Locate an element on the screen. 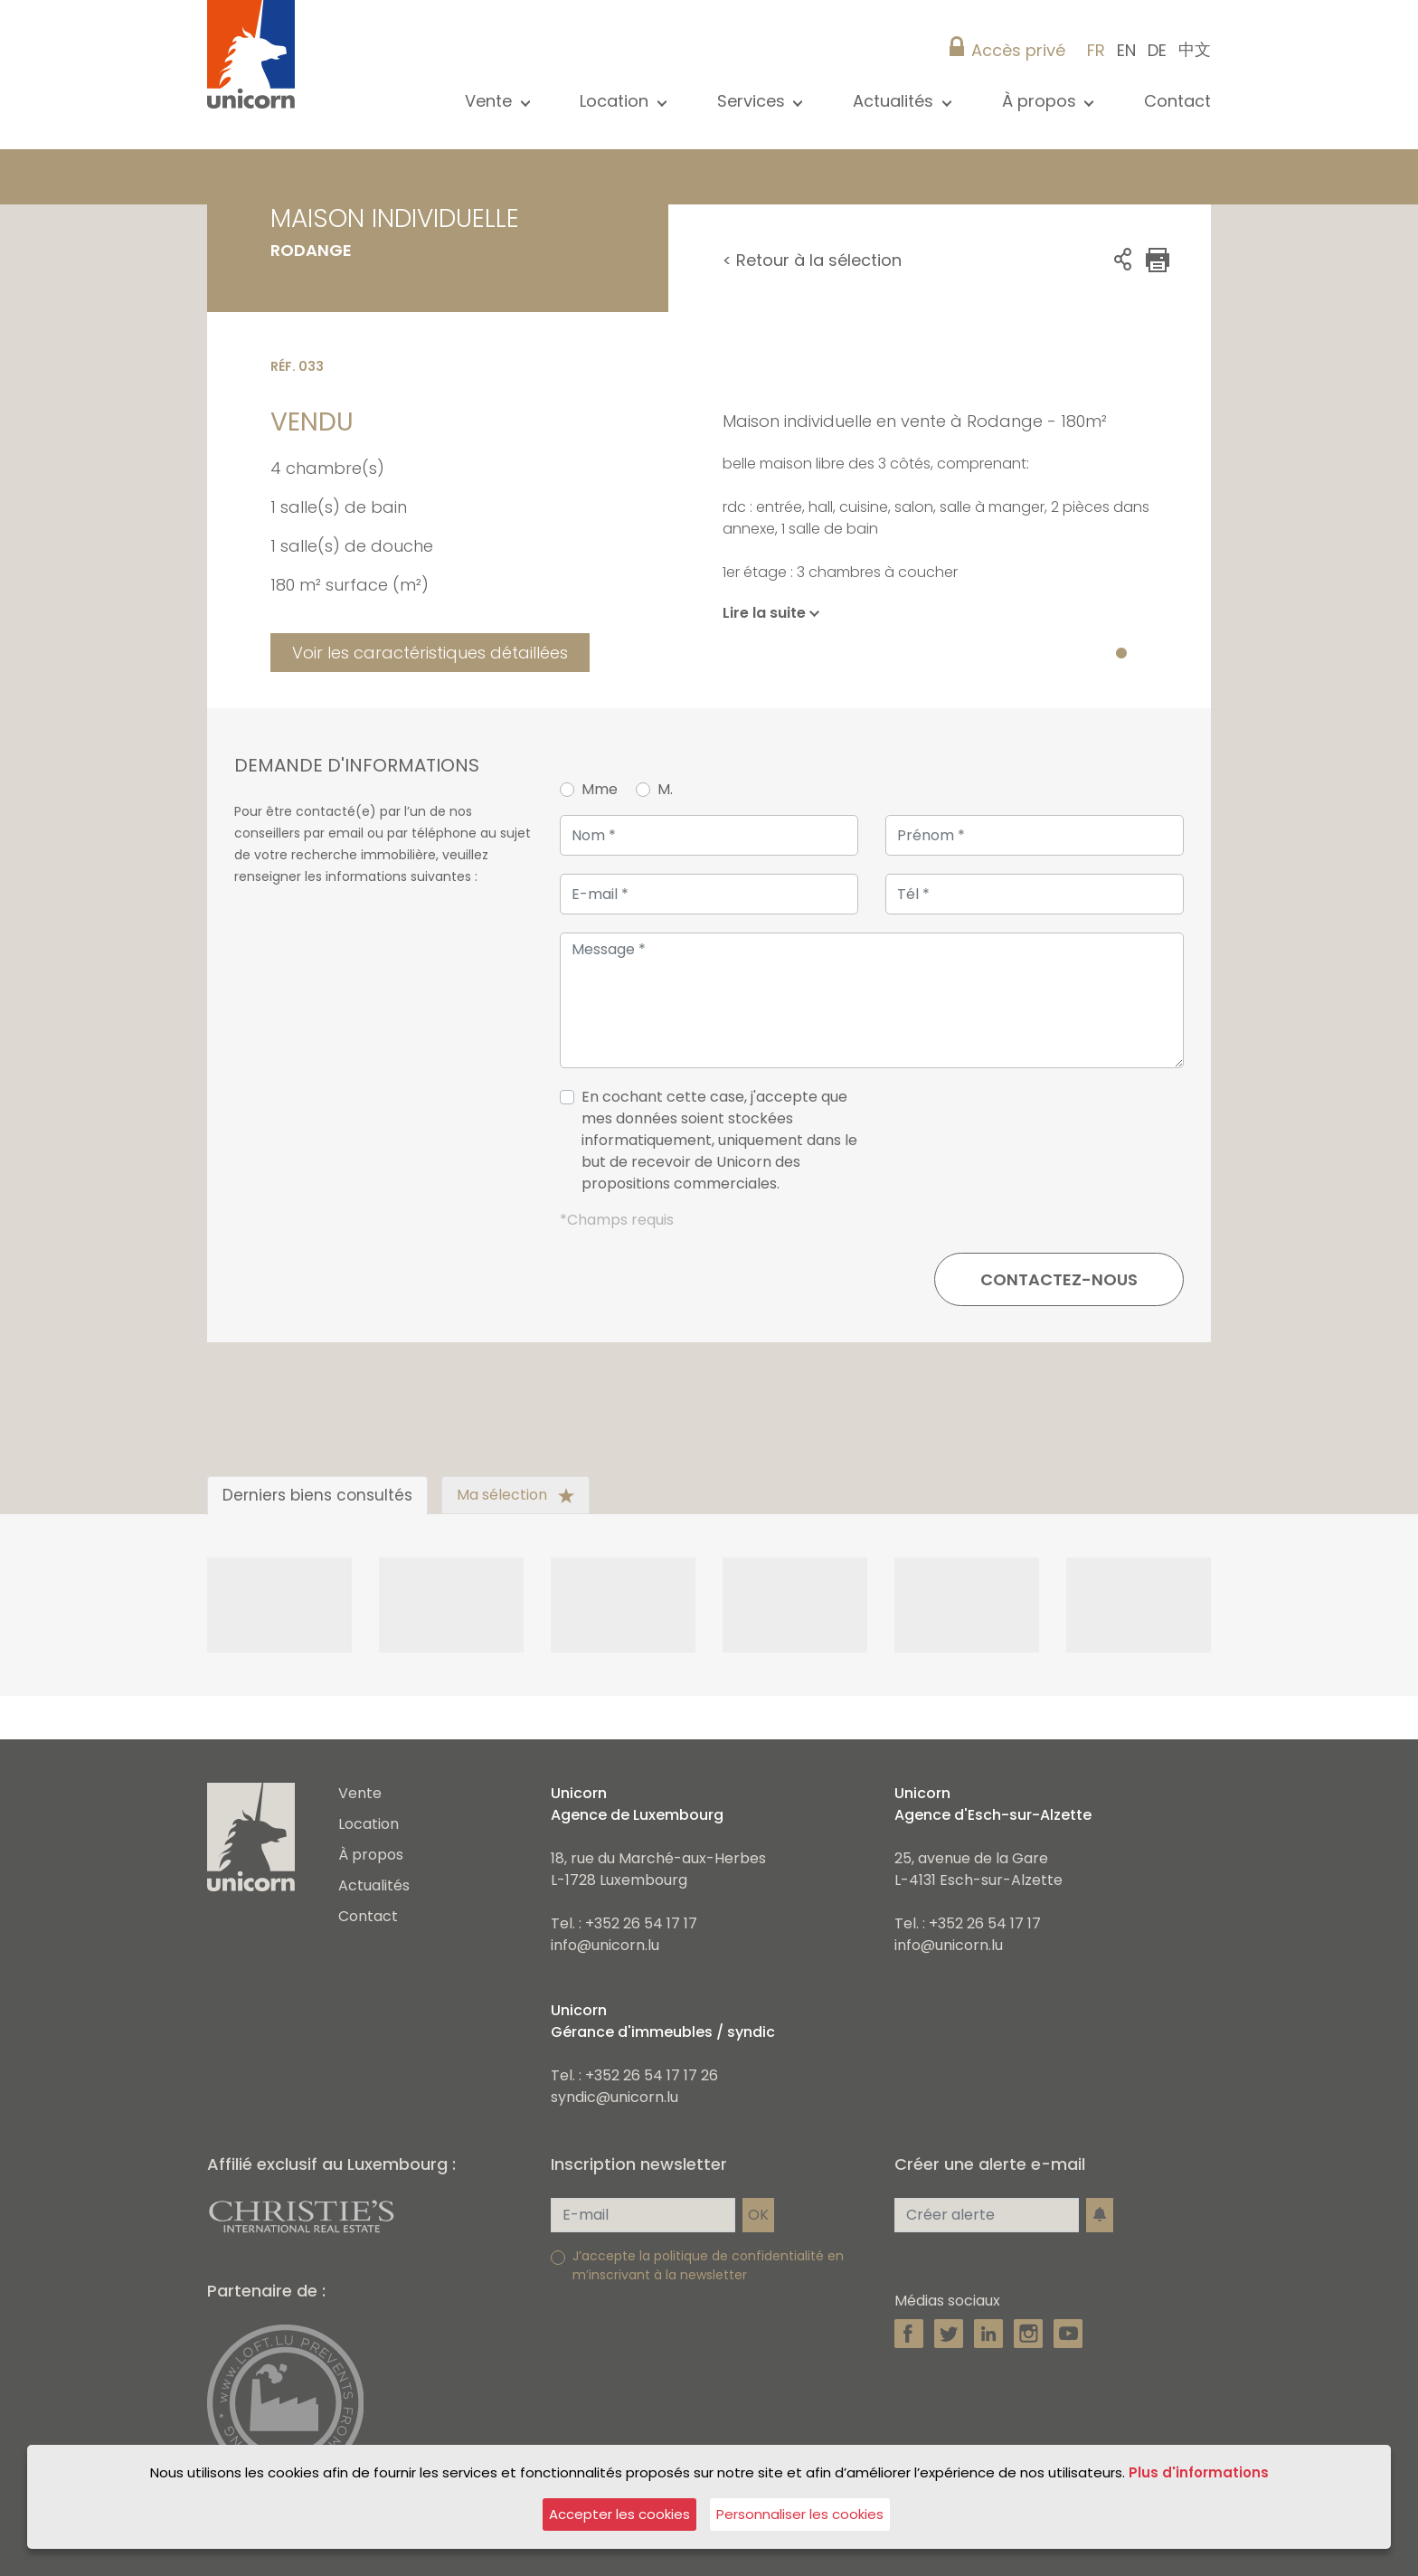 This screenshot has width=1418, height=2576. Mme is located at coordinates (599, 789).